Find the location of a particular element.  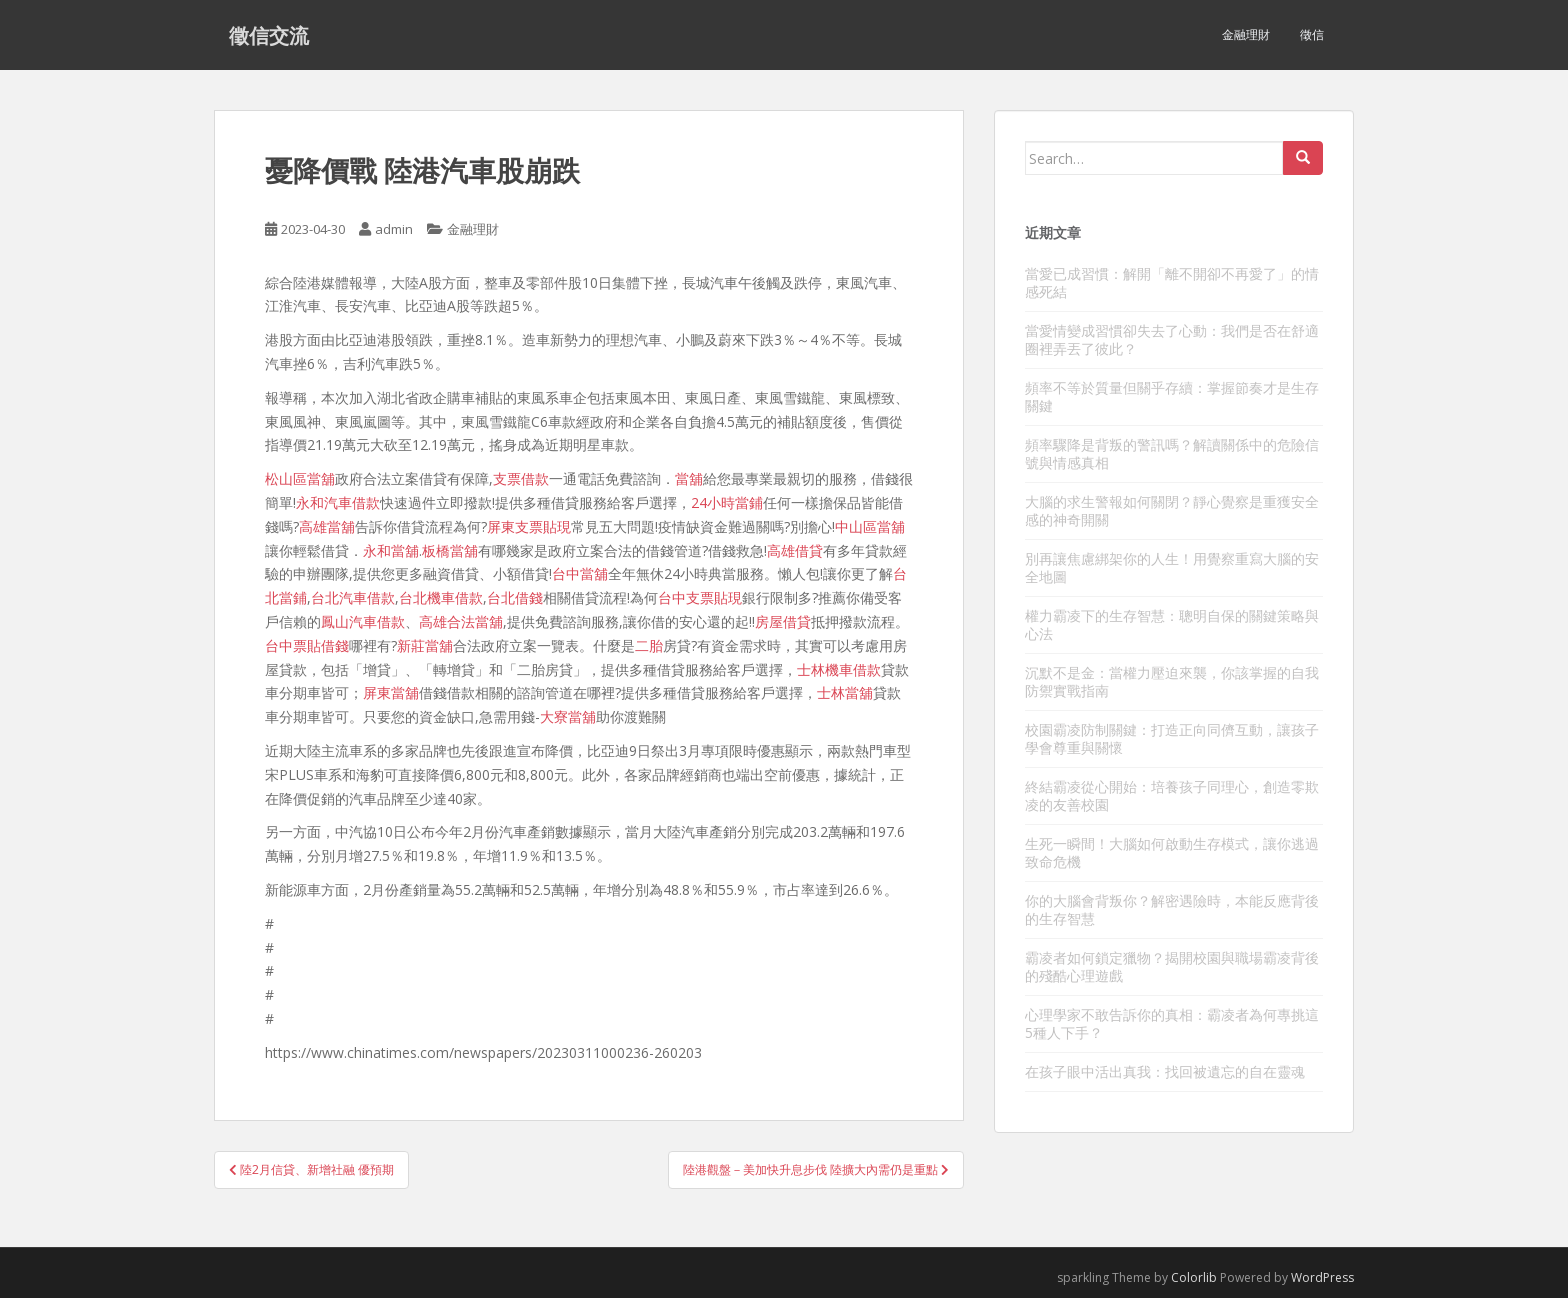

霸凌者如何鎖定獵物？揭開校園與職場霸凌背後的殘酷心理遊戲 is located at coordinates (1172, 966).